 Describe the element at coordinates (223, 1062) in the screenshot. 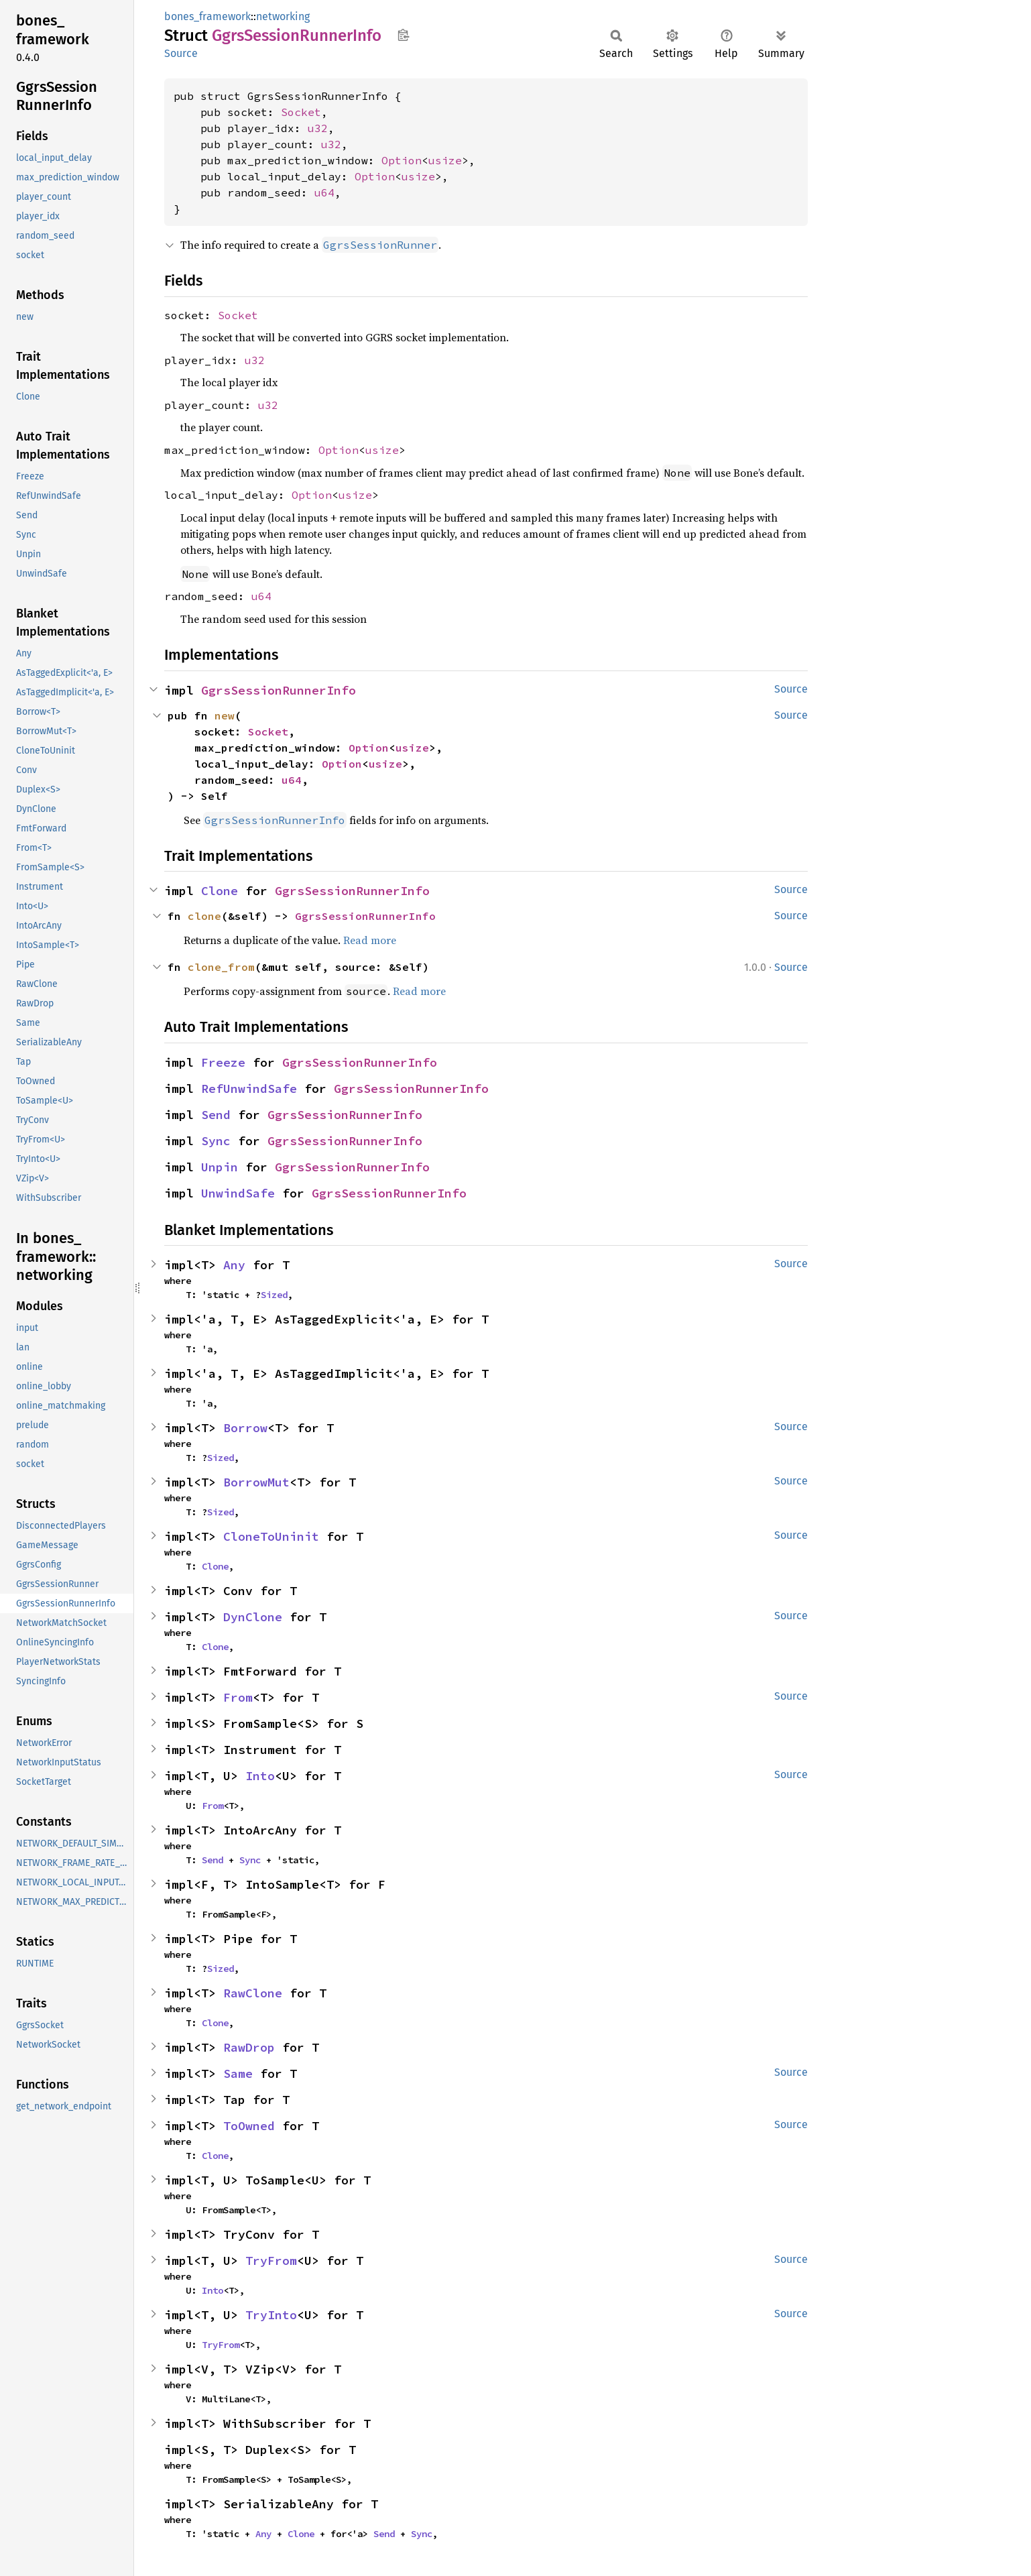

I see `Freeze` at that location.